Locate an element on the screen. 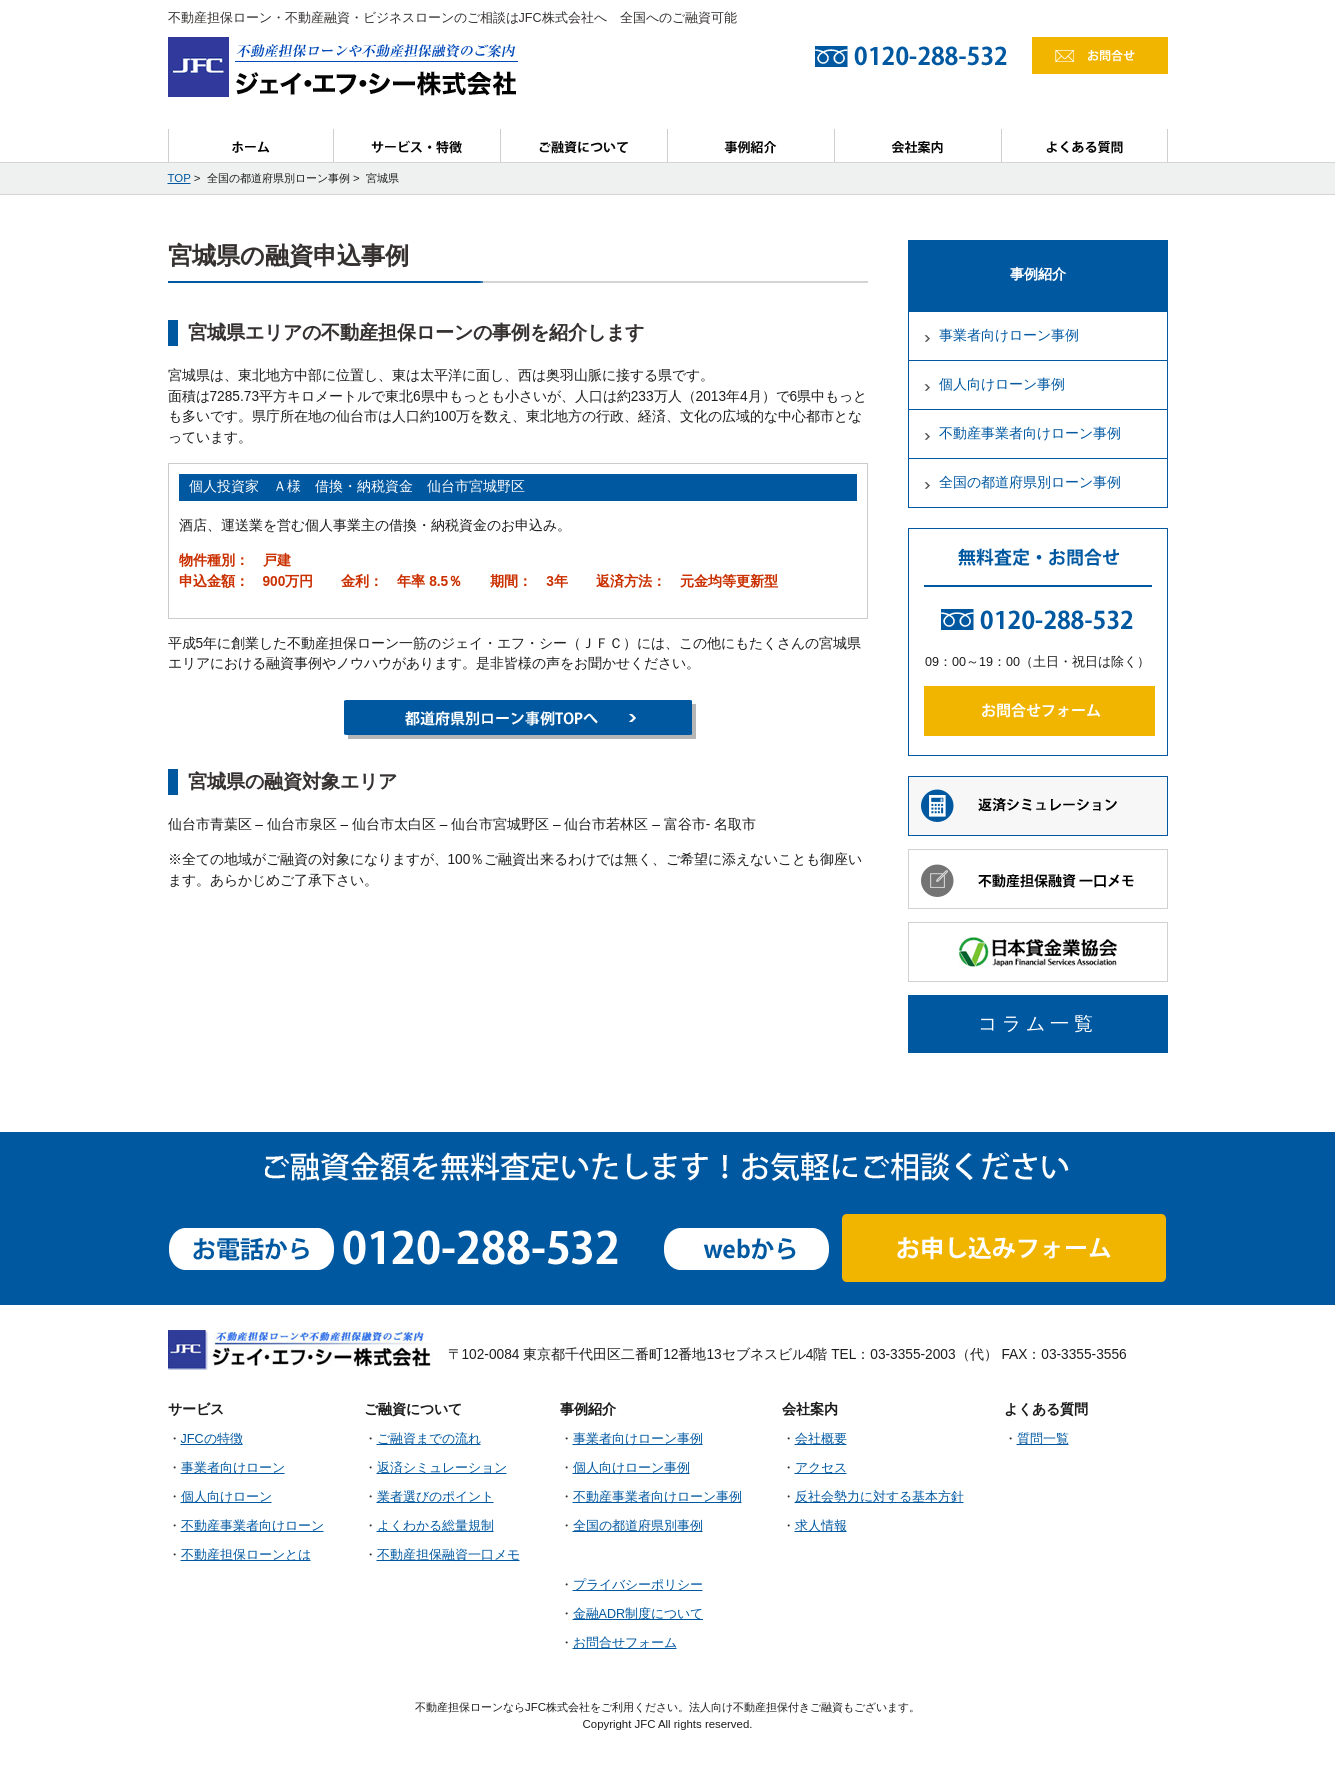 This screenshot has height=1768, width=1335. 会社案内 is located at coordinates (918, 145).